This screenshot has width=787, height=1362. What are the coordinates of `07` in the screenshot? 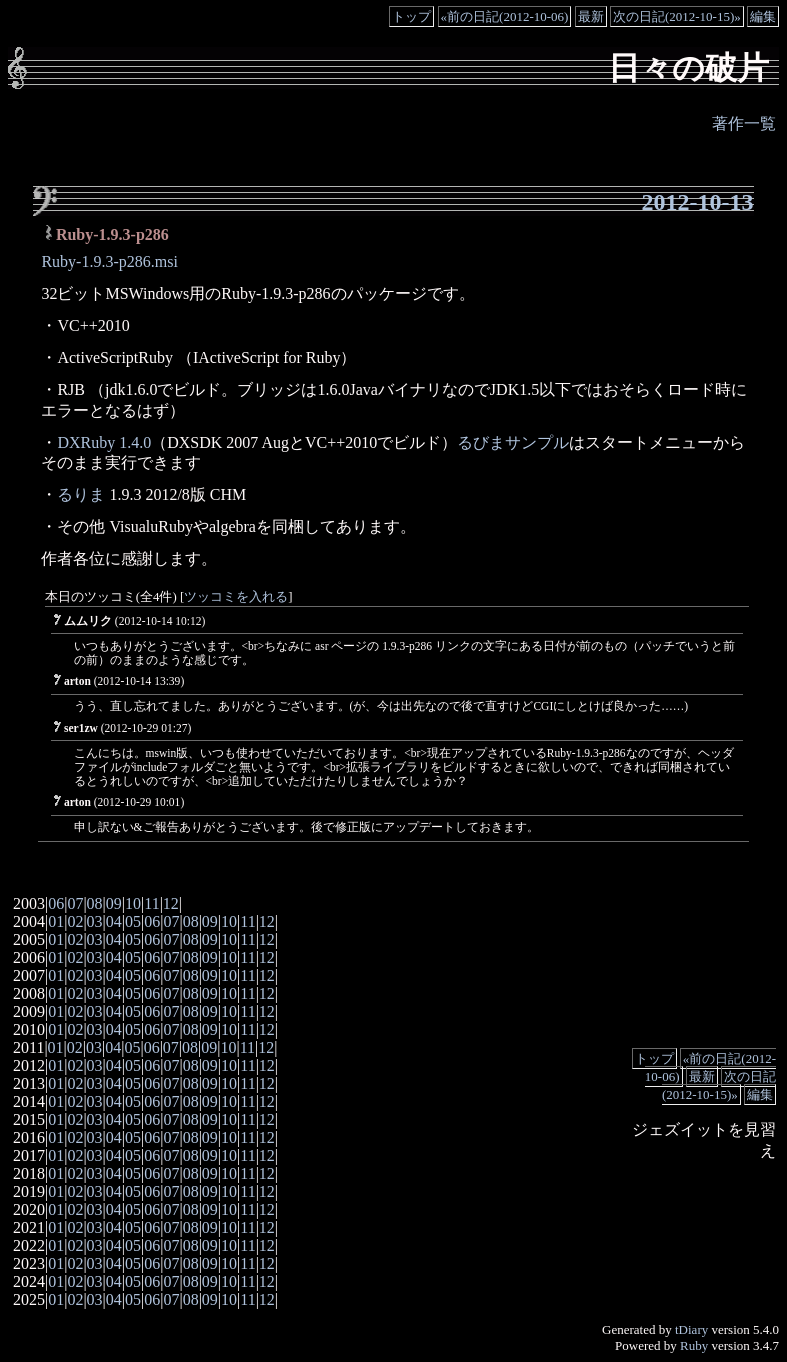 It's located at (75, 903).